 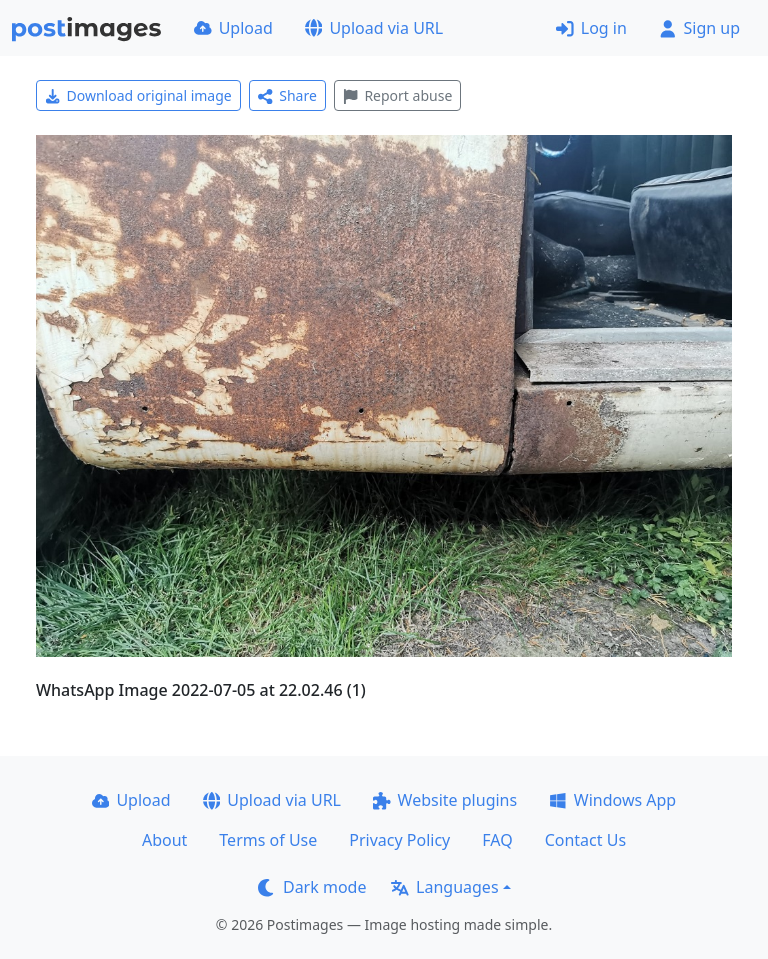 I want to click on FAQ, so click(x=497, y=840).